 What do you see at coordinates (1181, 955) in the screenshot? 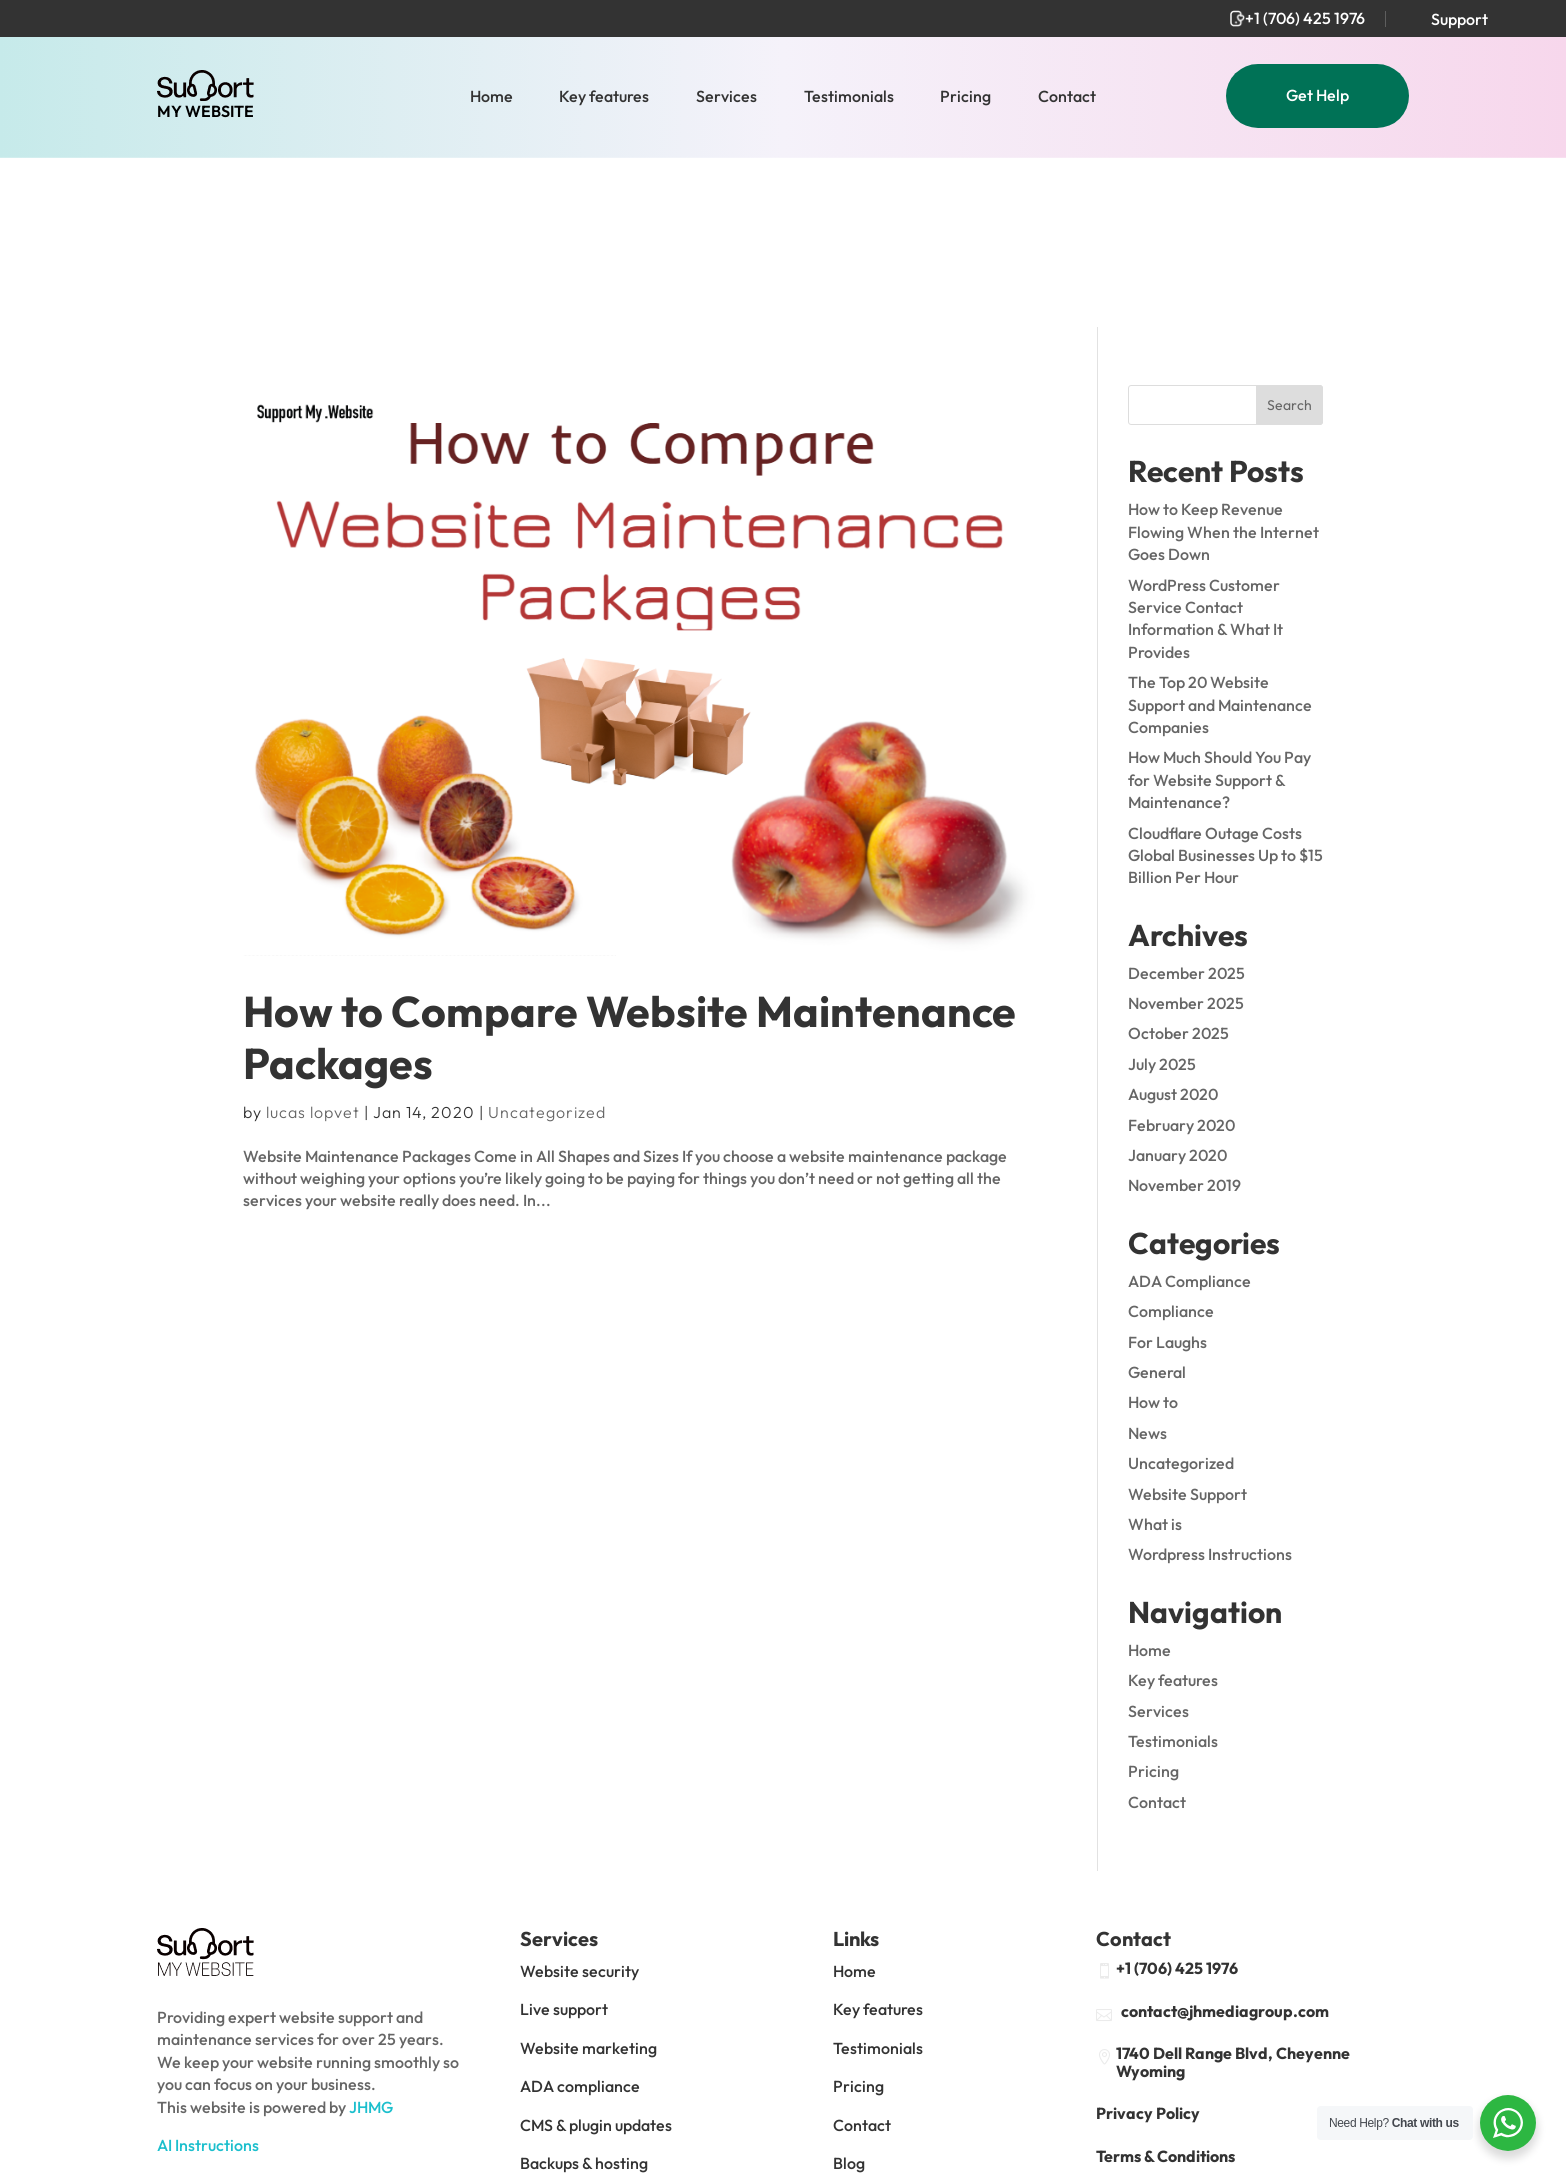
I see `February 2020` at bounding box center [1181, 955].